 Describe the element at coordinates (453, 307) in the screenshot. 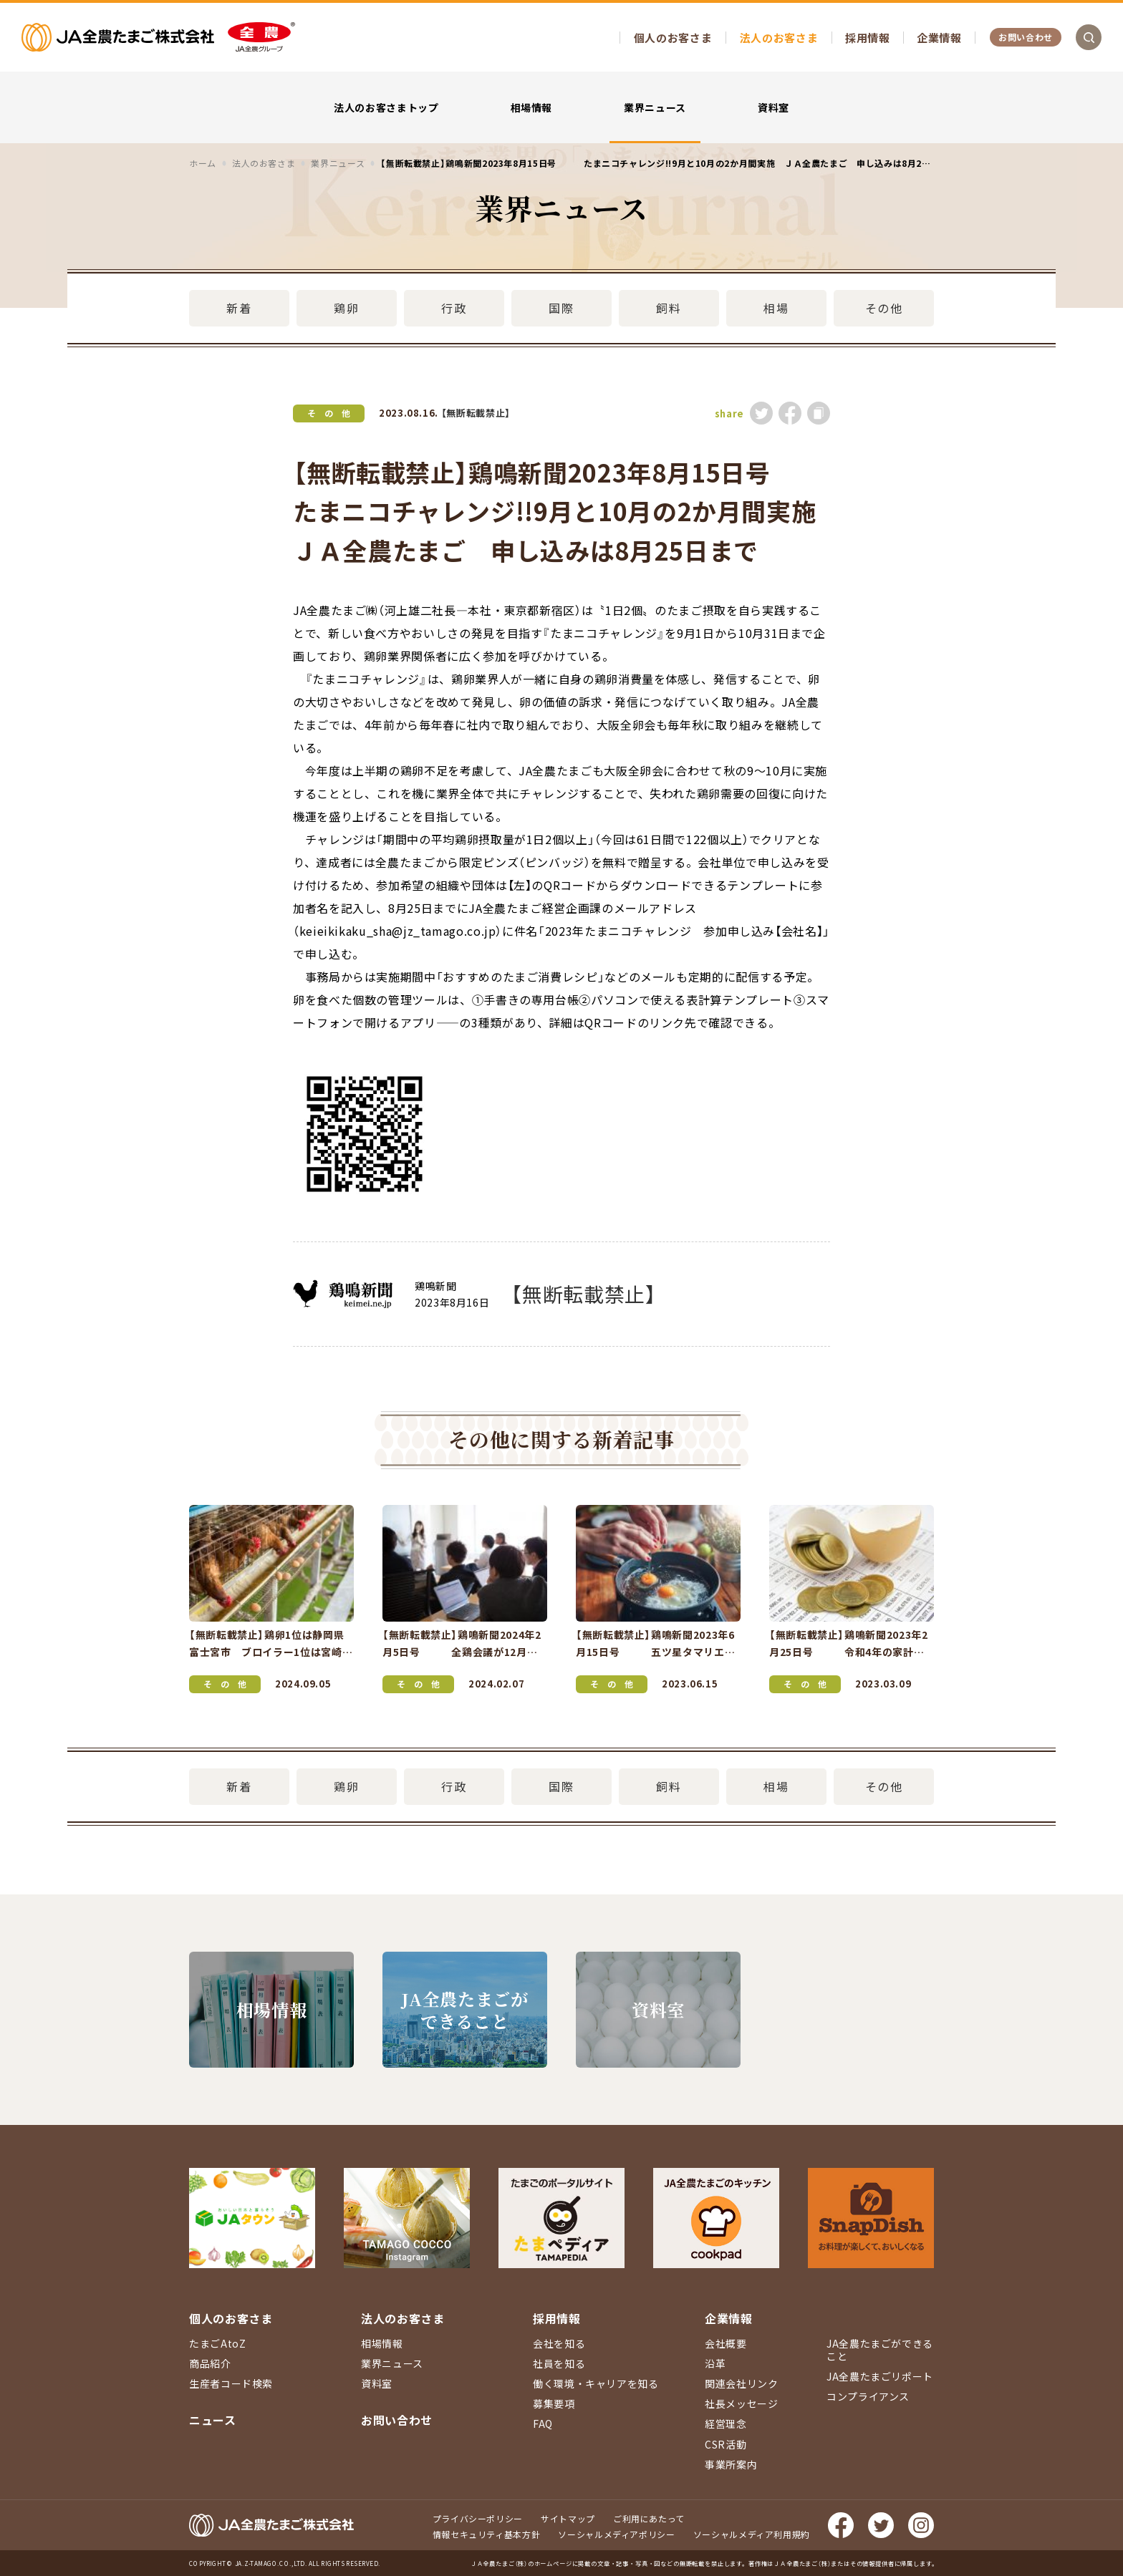

I see `行政` at that location.